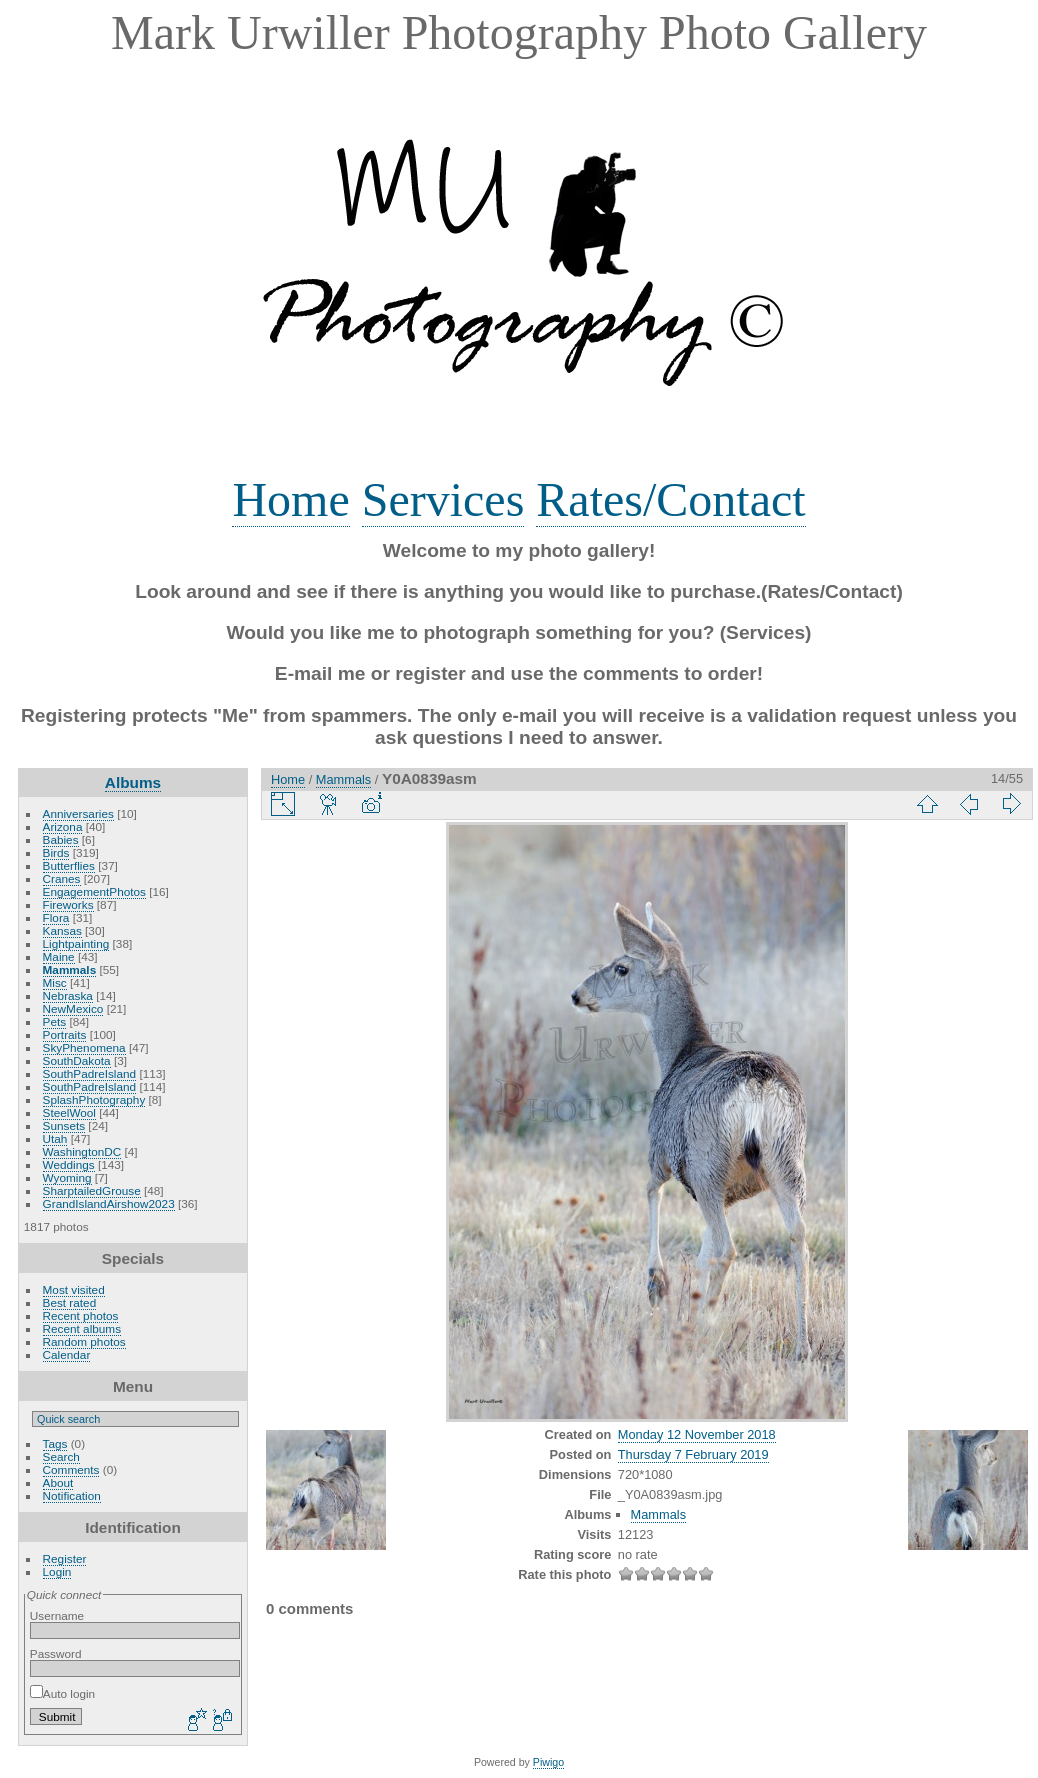 This screenshot has width=1038, height=1778. Describe the element at coordinates (84, 1341) in the screenshot. I see `Random photos` at that location.